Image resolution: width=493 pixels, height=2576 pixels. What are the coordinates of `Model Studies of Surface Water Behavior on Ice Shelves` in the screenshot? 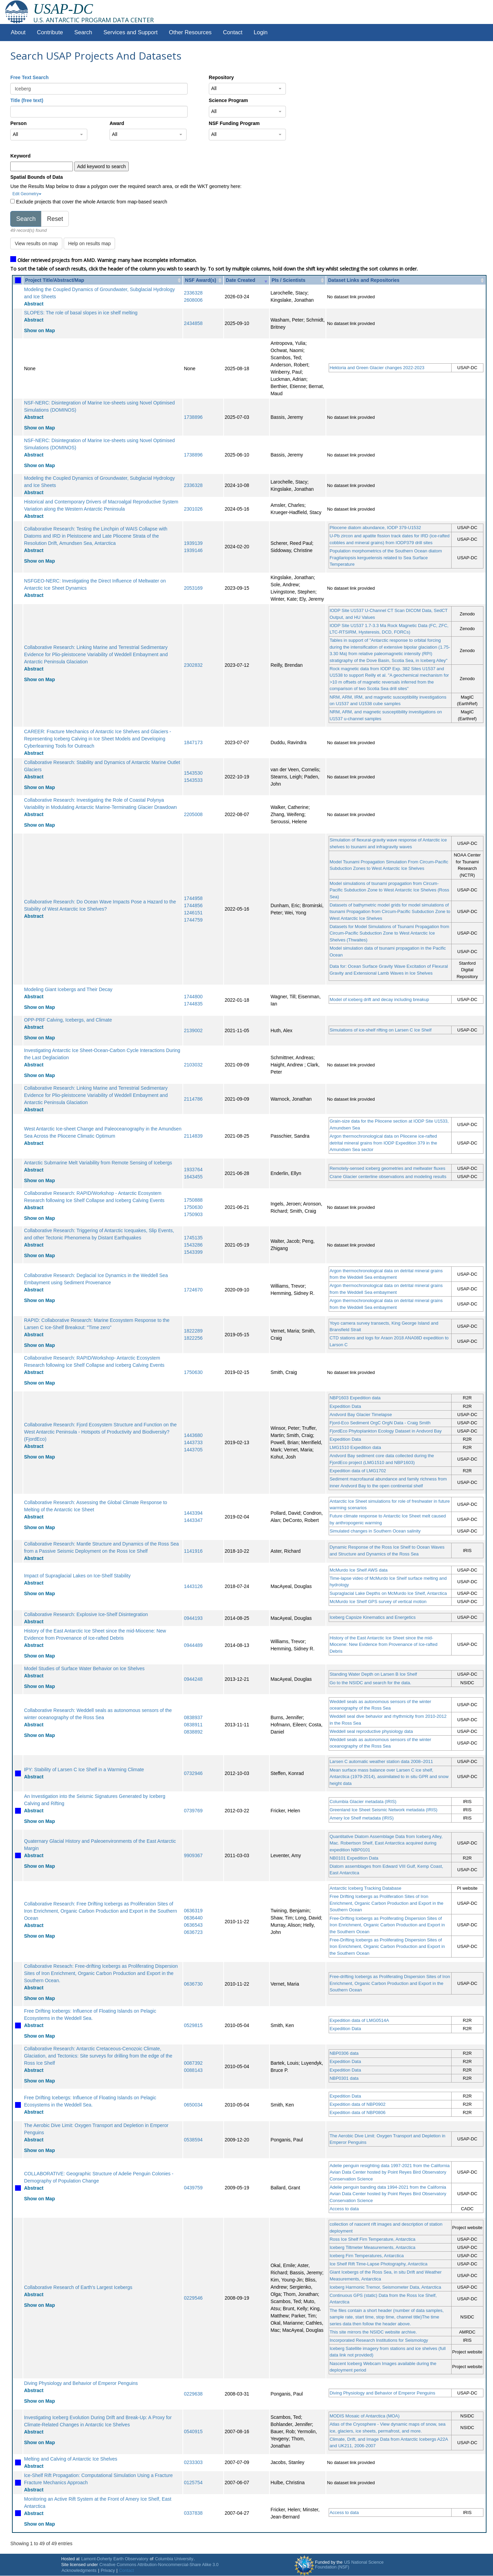 It's located at (84, 1668).